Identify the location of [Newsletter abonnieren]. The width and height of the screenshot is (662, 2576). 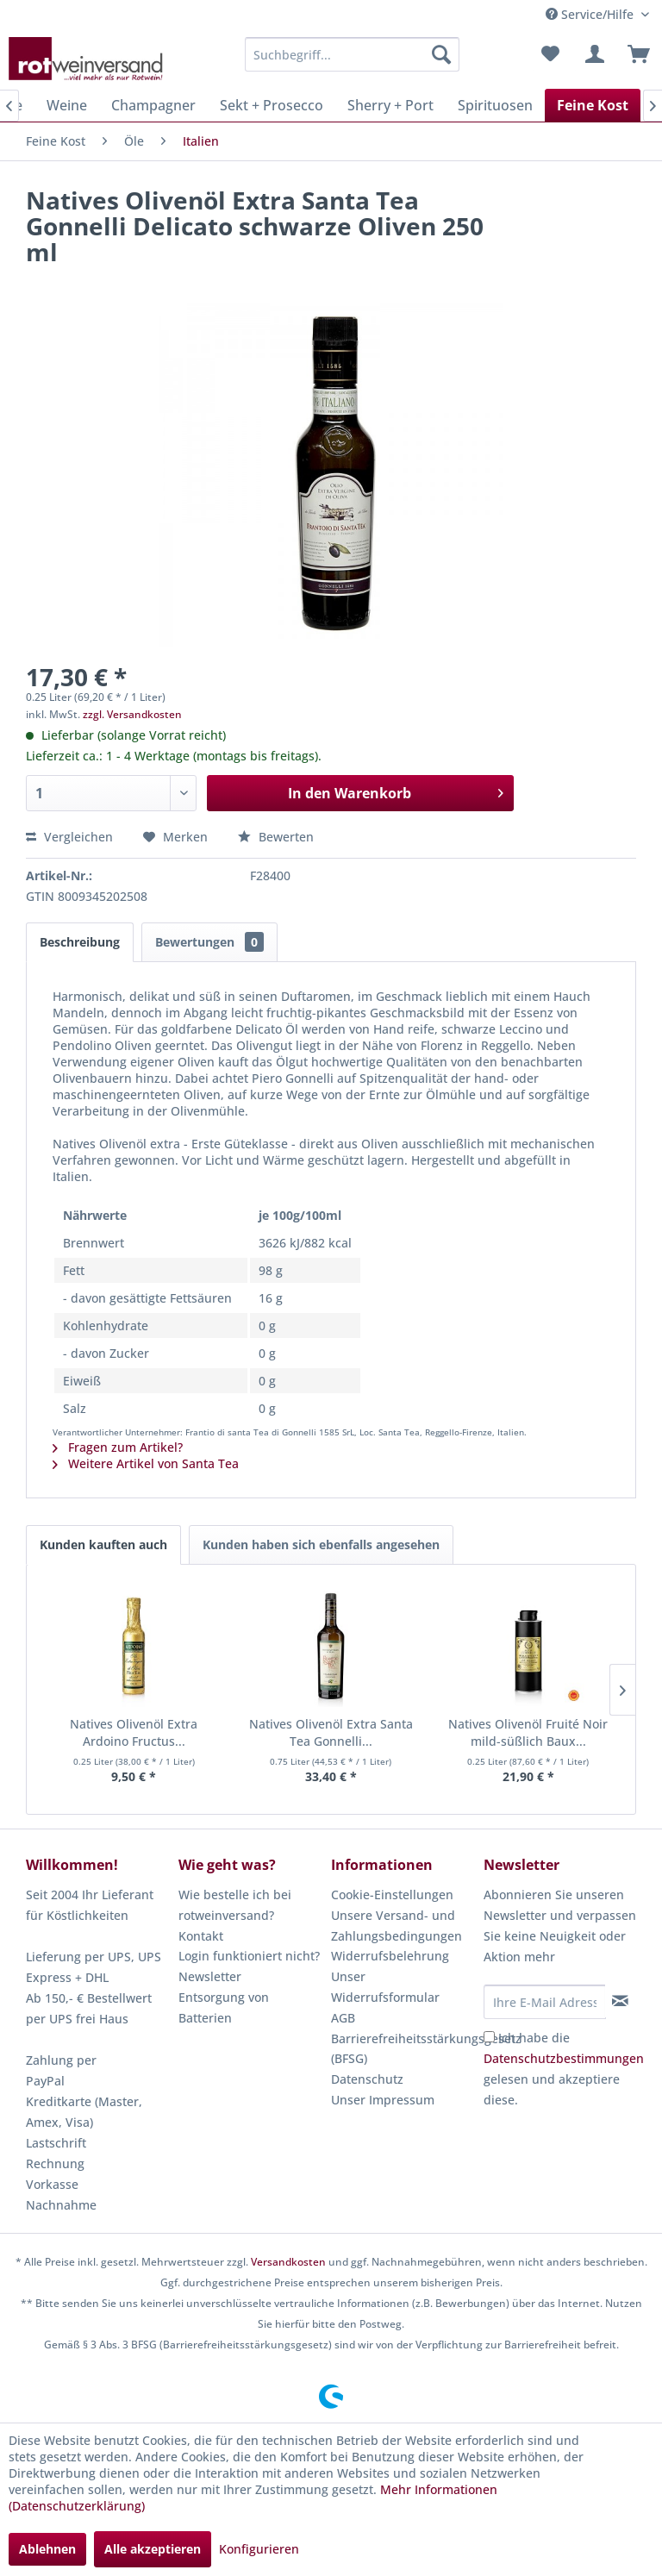
(620, 2001).